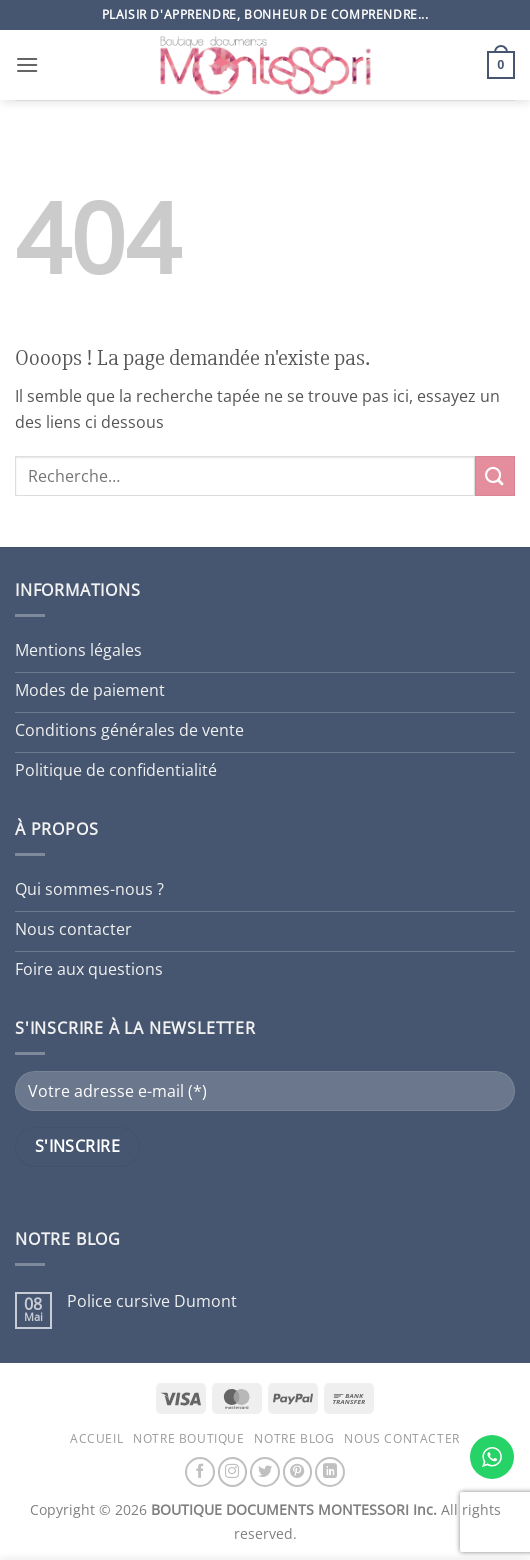 This screenshot has width=530, height=1560. I want to click on [Nous suivre sur LinkedIn], so click(330, 1472).